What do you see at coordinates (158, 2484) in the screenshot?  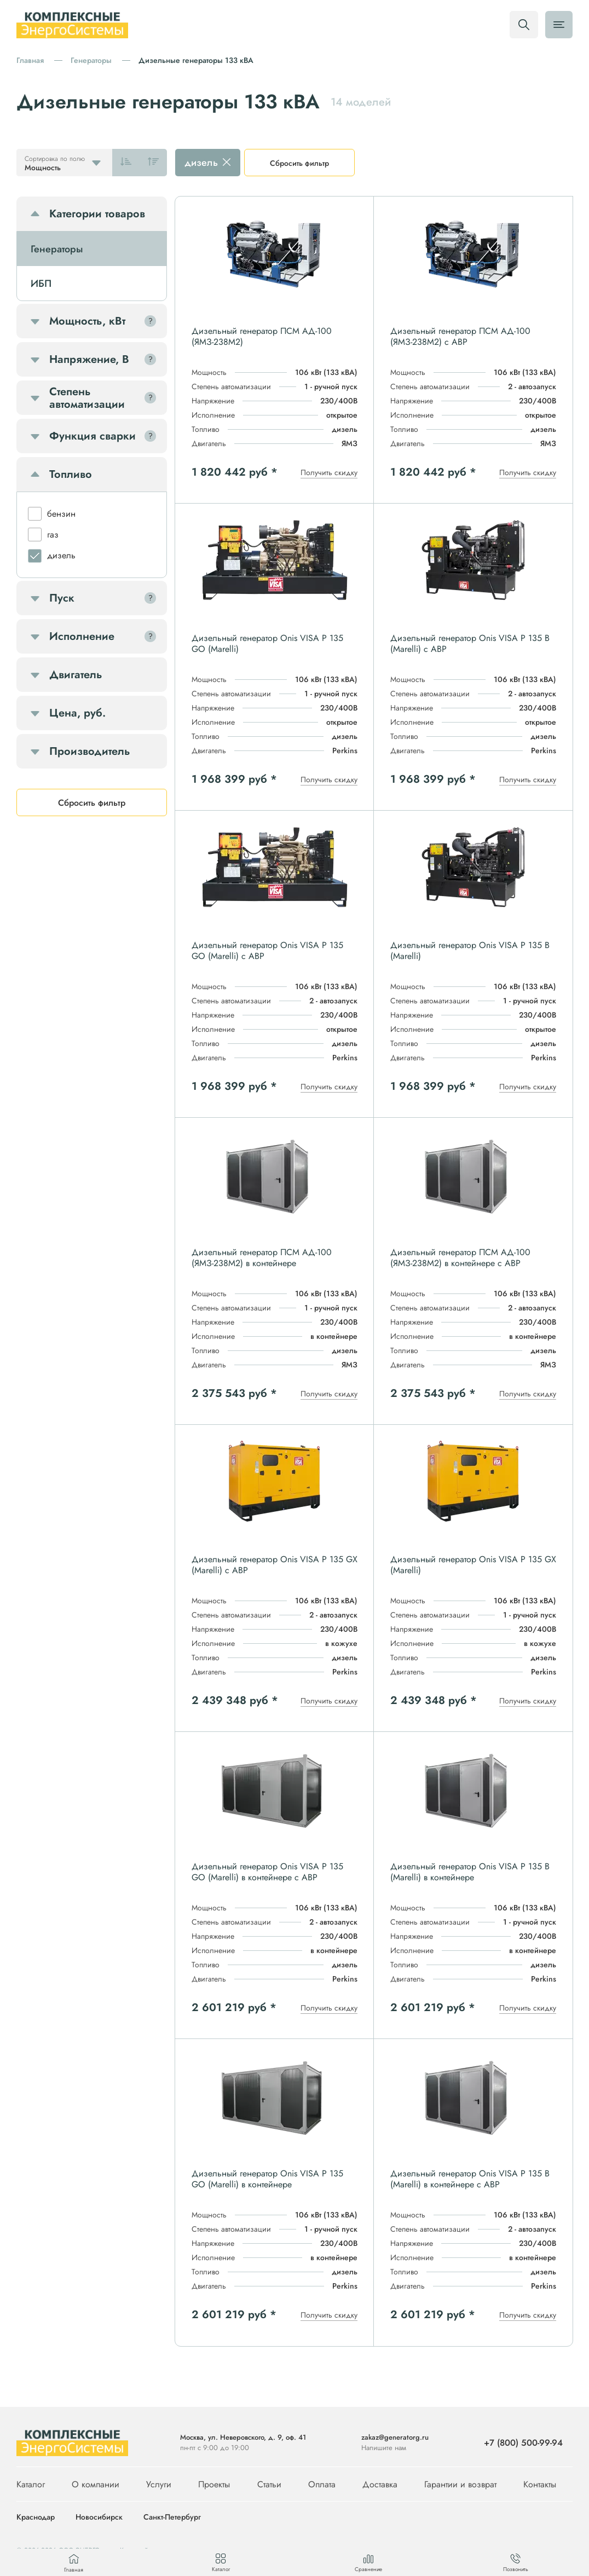 I see `Услуги` at bounding box center [158, 2484].